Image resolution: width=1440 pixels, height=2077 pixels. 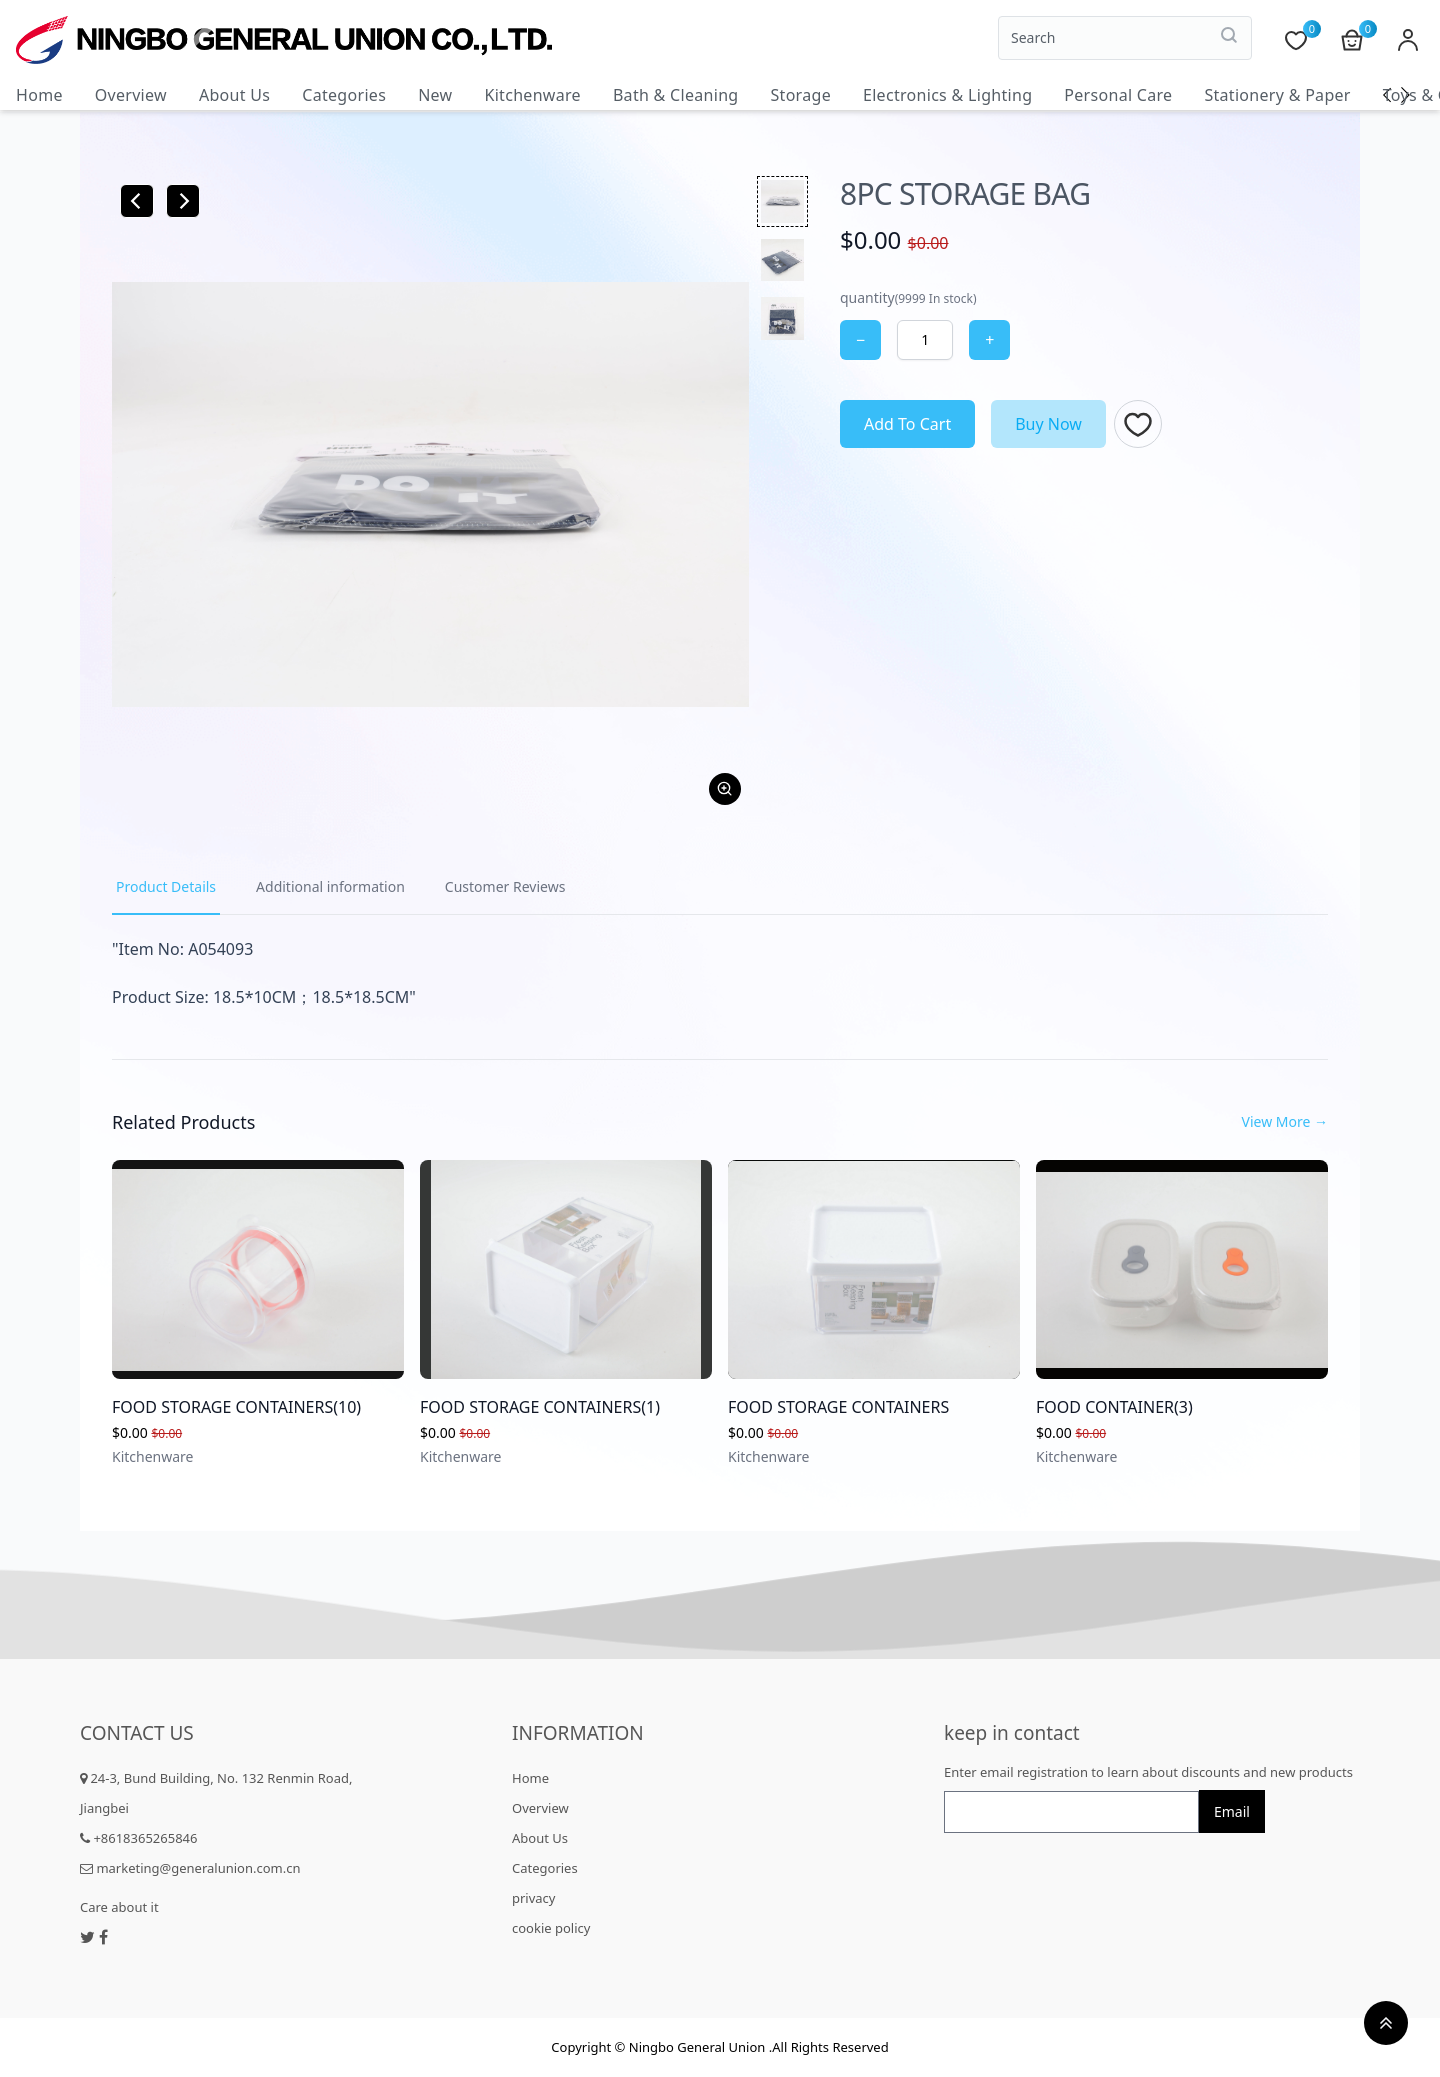 I want to click on FOOD STORAGE CONTAINERS, so click(x=838, y=1407).